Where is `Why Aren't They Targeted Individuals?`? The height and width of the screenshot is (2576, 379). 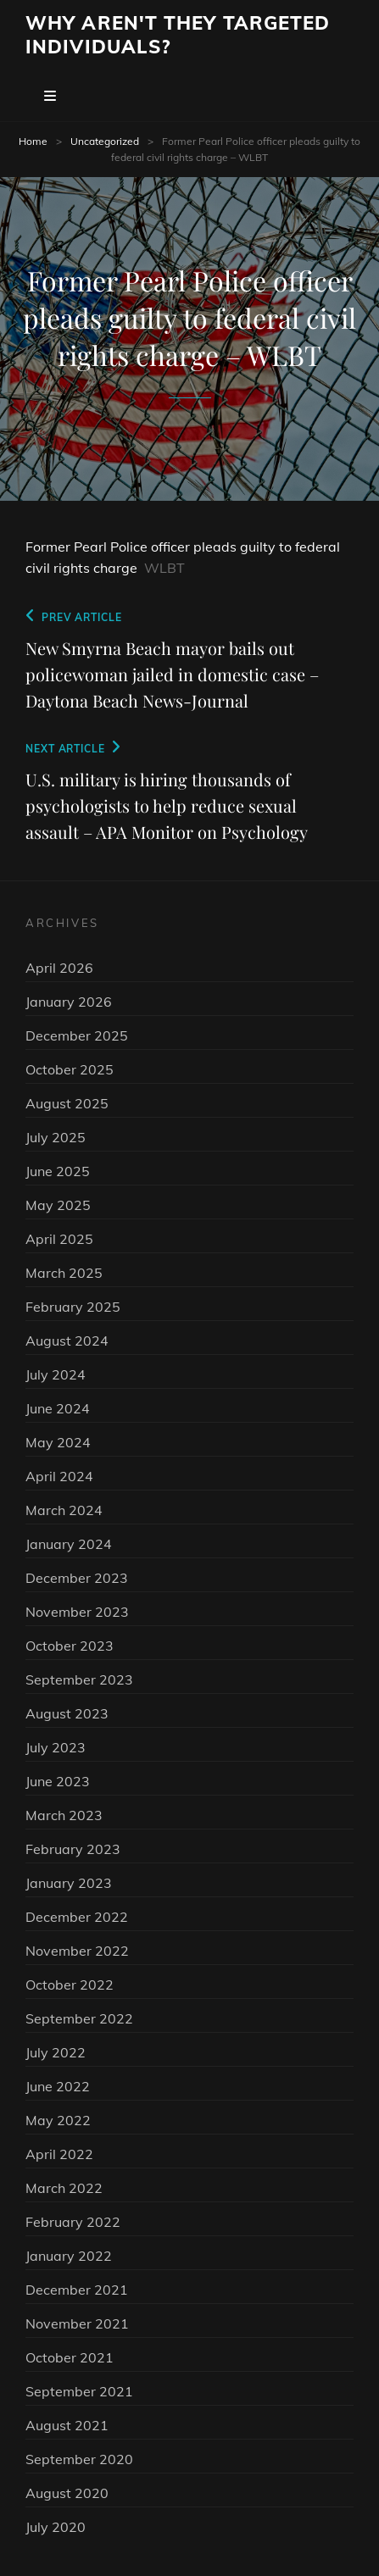 Why Aren't They Targeted Individuals? is located at coordinates (177, 34).